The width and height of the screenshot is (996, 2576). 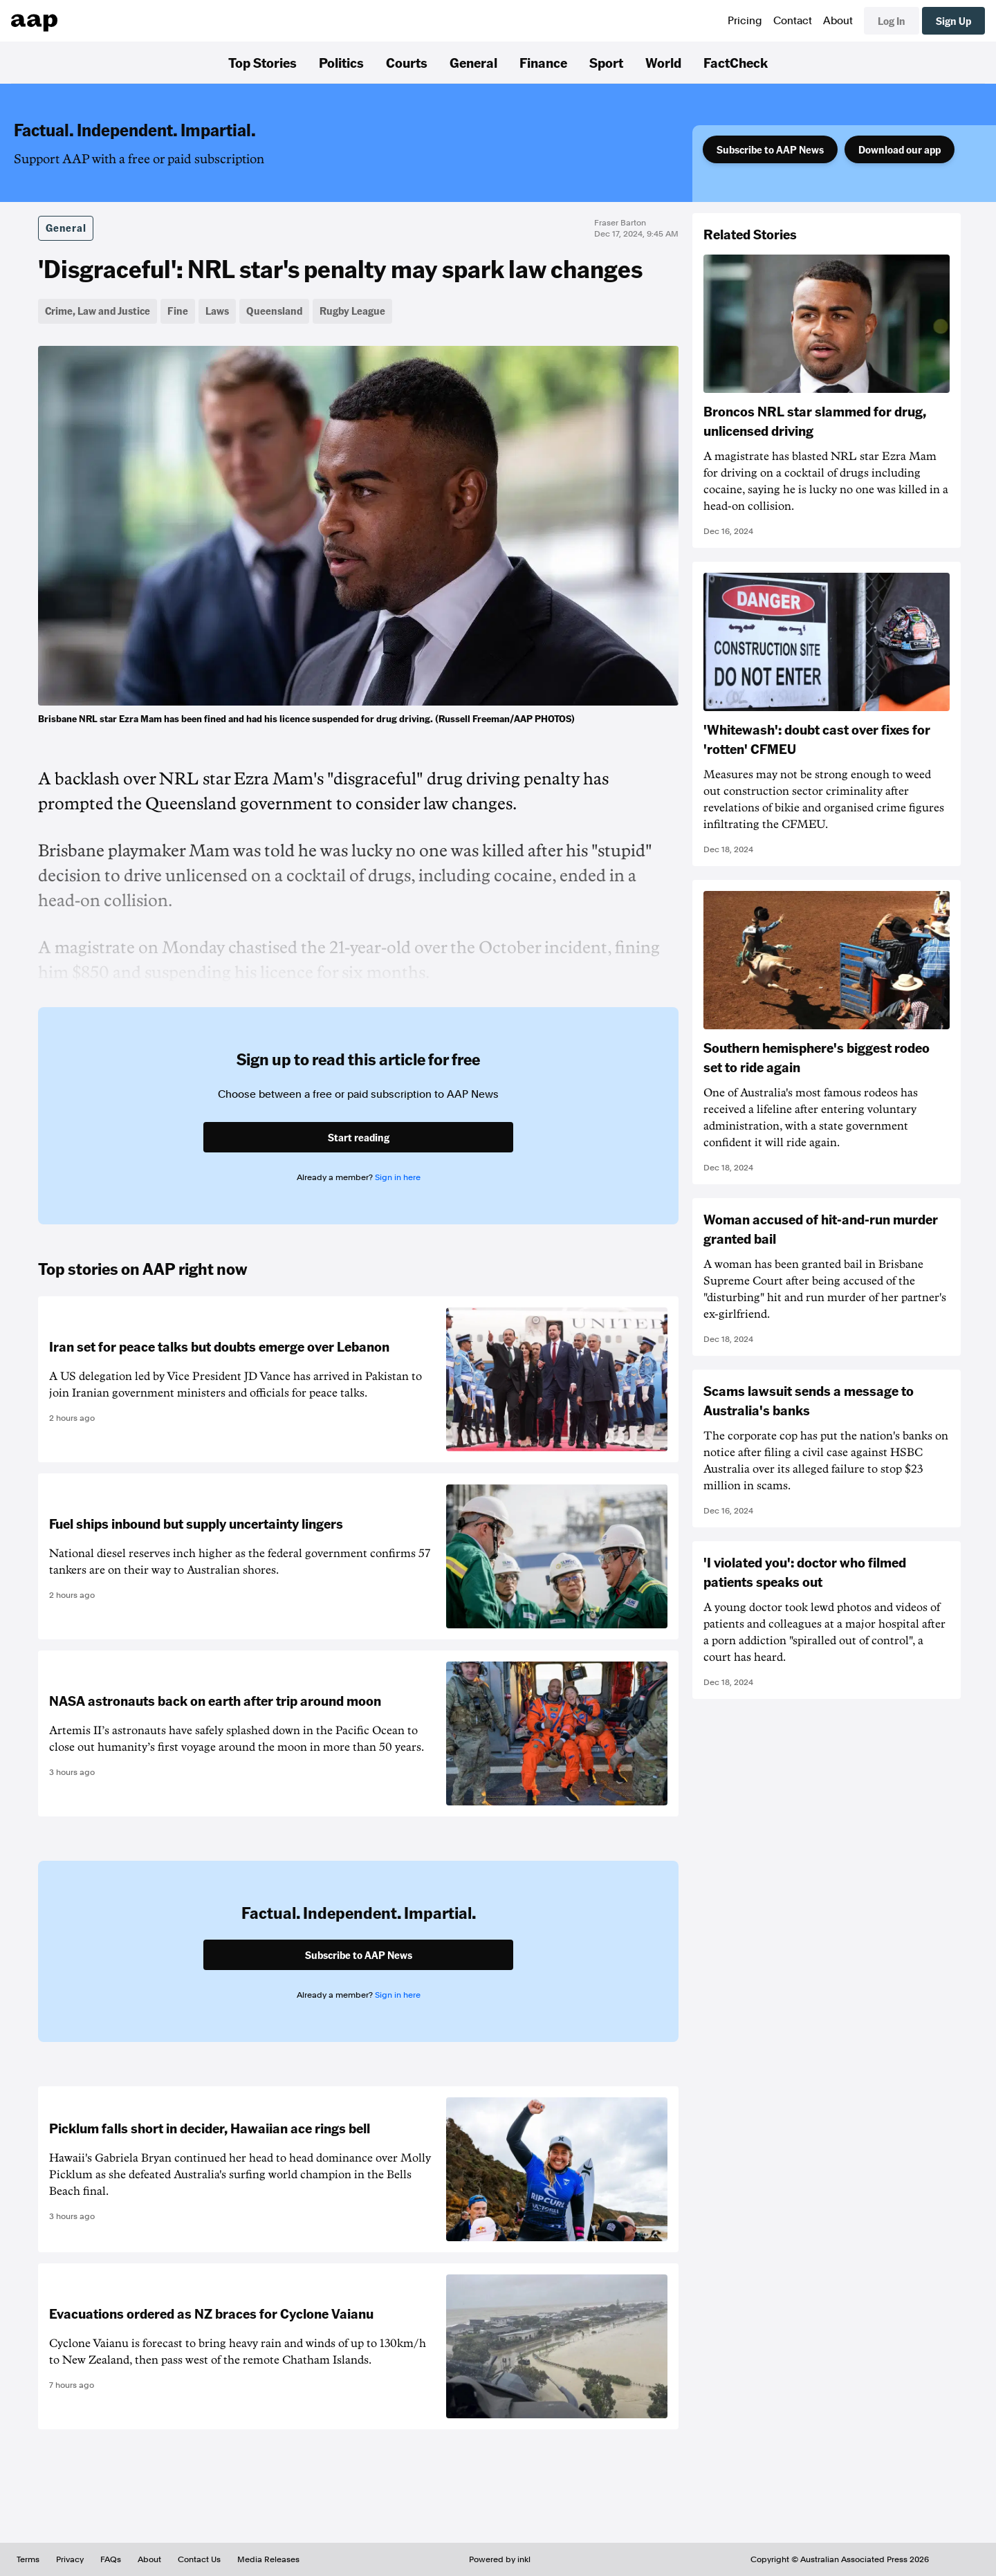 I want to click on Queensland, so click(x=274, y=311).